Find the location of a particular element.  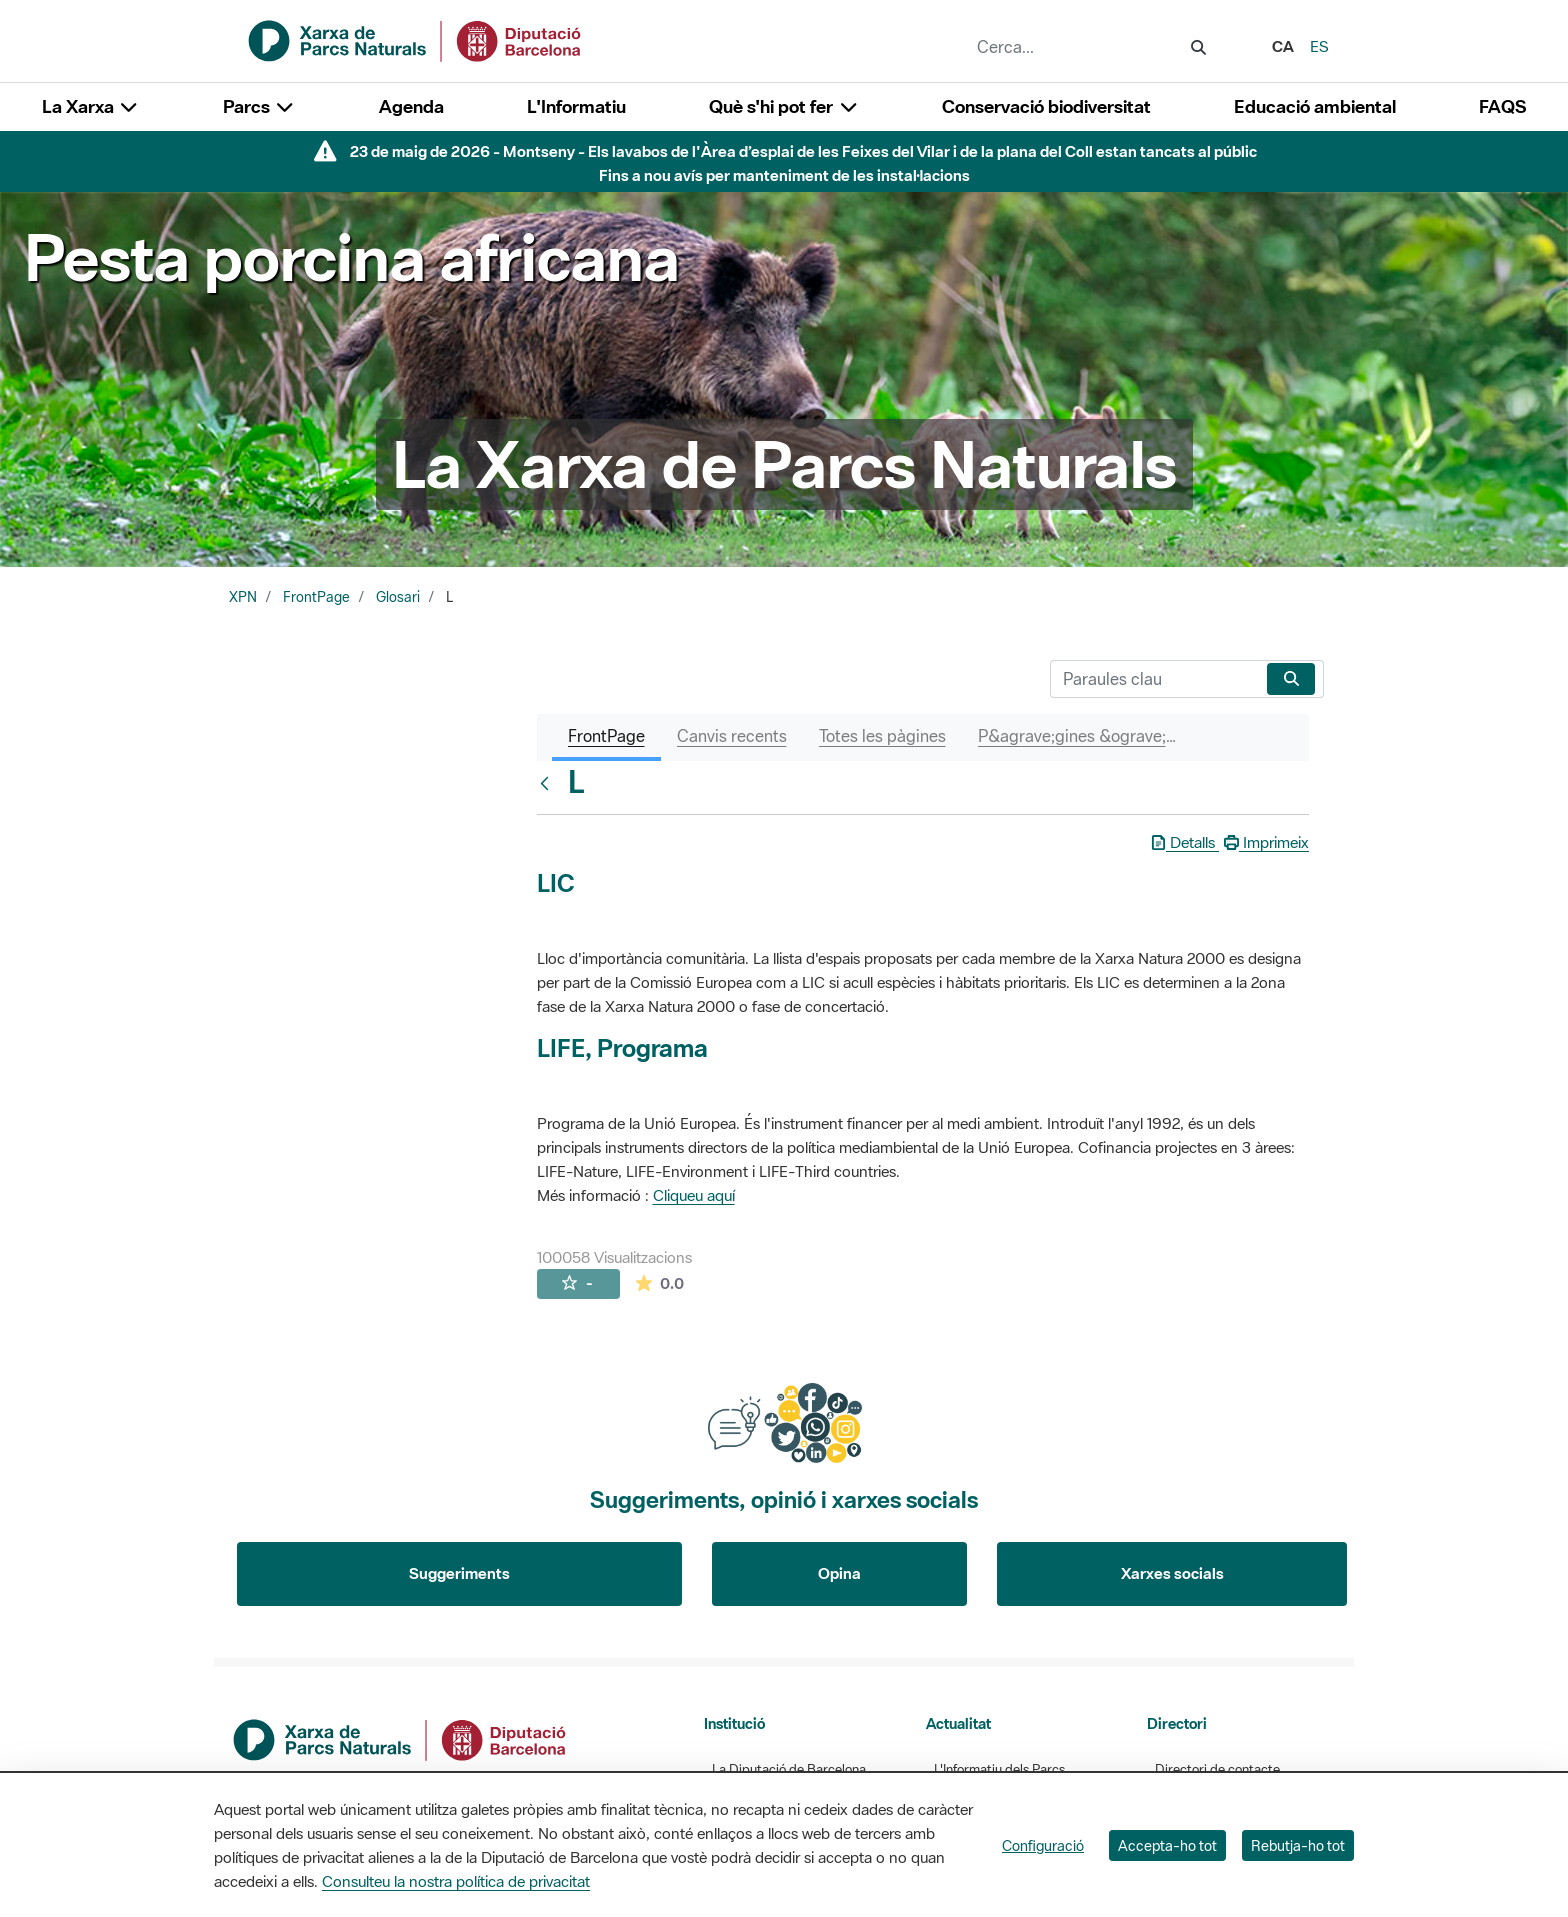

Agenda is located at coordinates (411, 106).